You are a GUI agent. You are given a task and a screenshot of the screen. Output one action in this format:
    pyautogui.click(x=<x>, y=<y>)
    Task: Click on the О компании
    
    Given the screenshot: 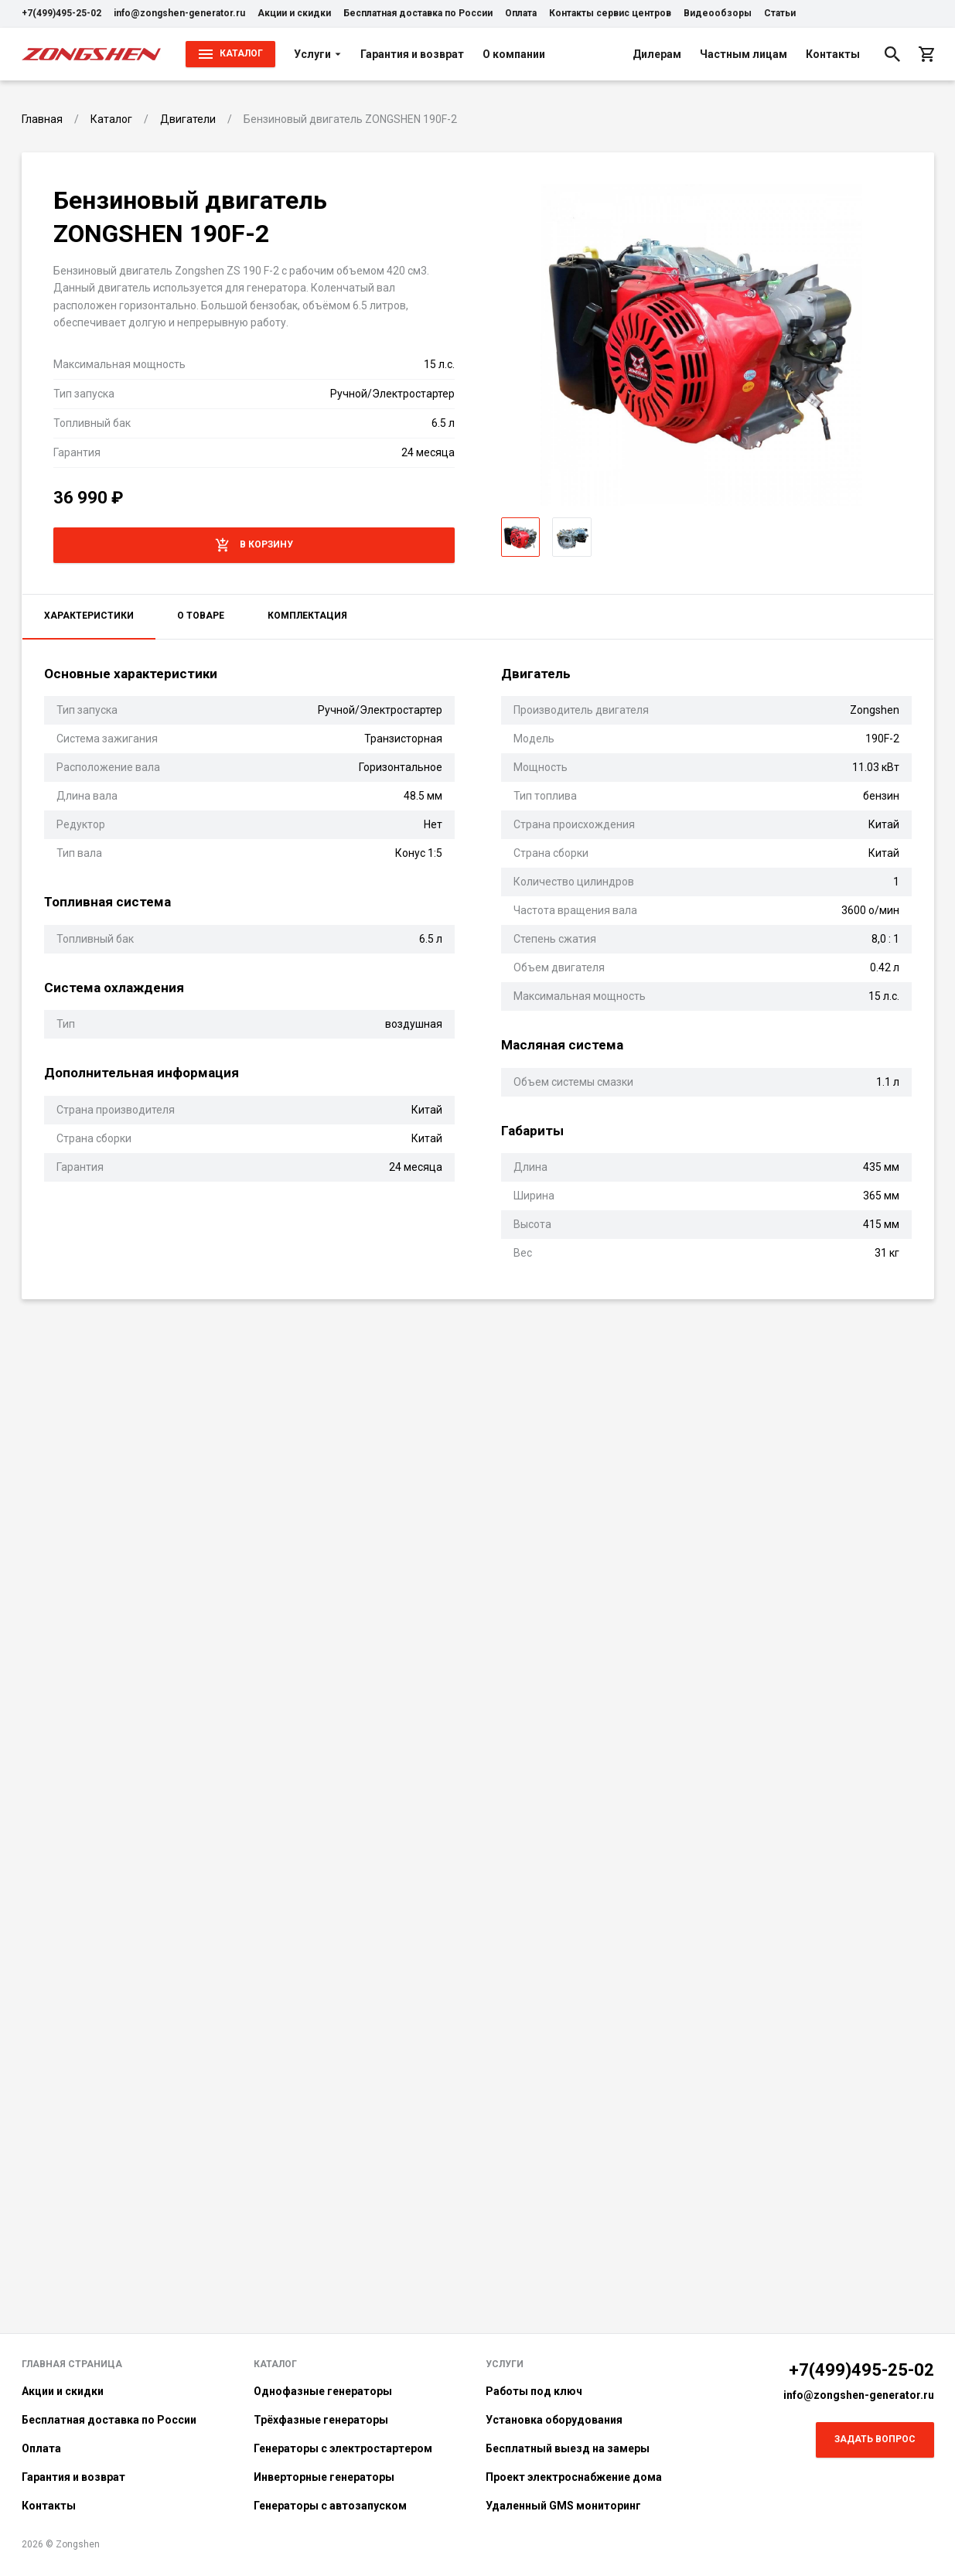 What is the action you would take?
    pyautogui.click(x=514, y=54)
    